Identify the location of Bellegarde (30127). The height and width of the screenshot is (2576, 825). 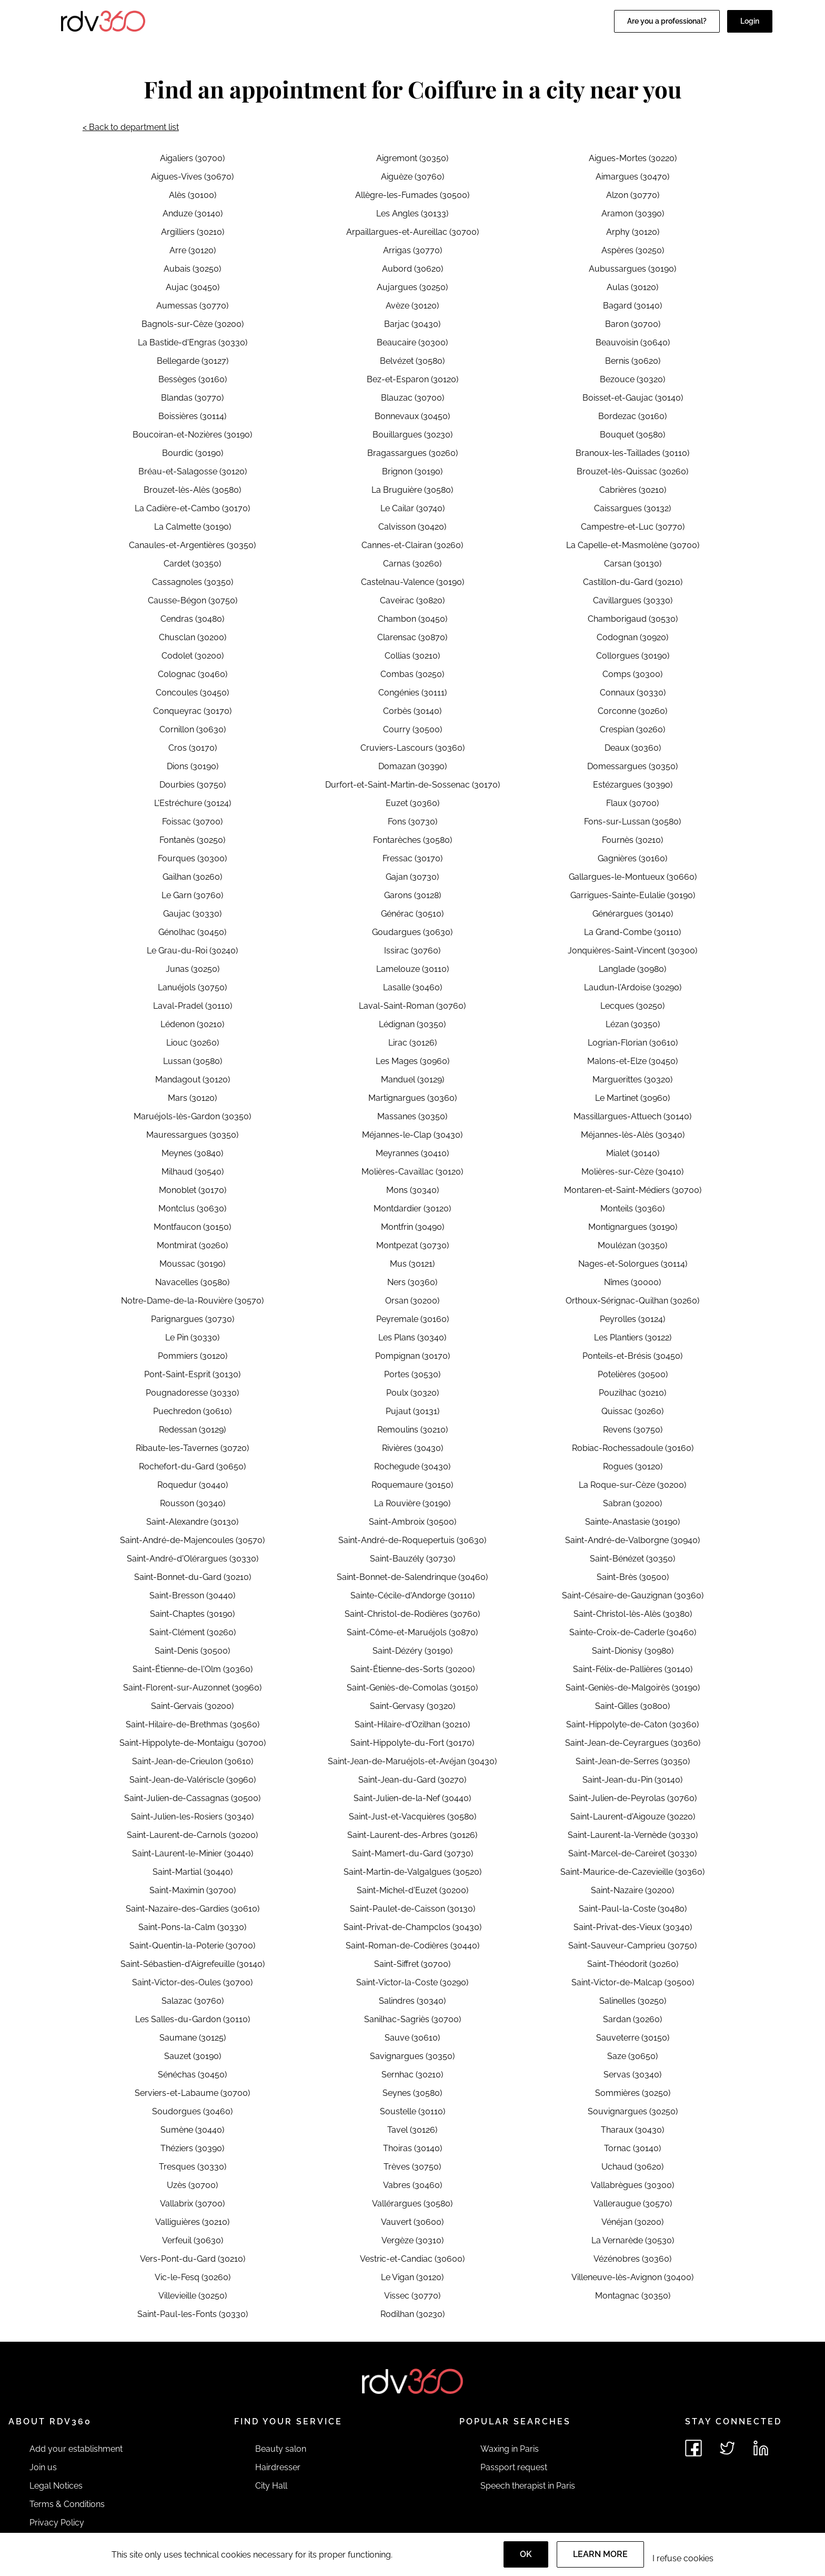
(192, 361).